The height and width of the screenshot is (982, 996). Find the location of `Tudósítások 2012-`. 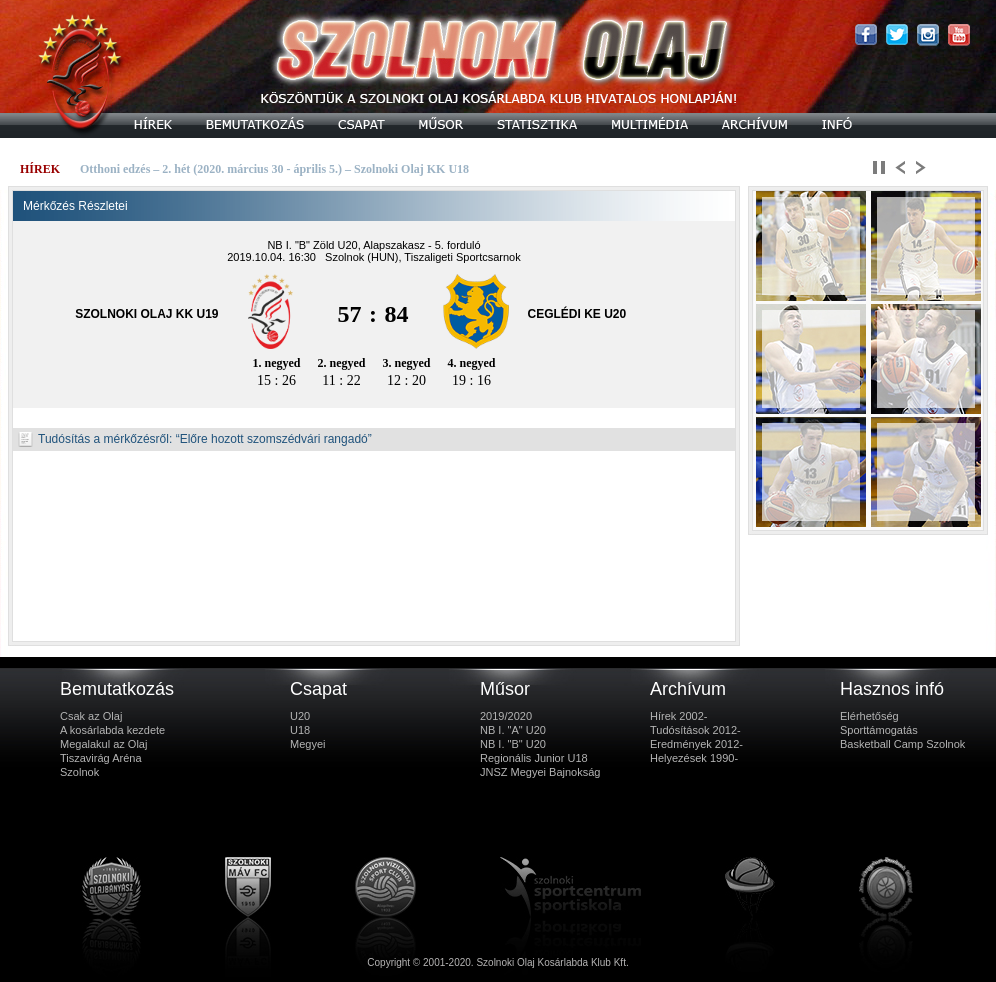

Tudósítások 2012- is located at coordinates (695, 730).